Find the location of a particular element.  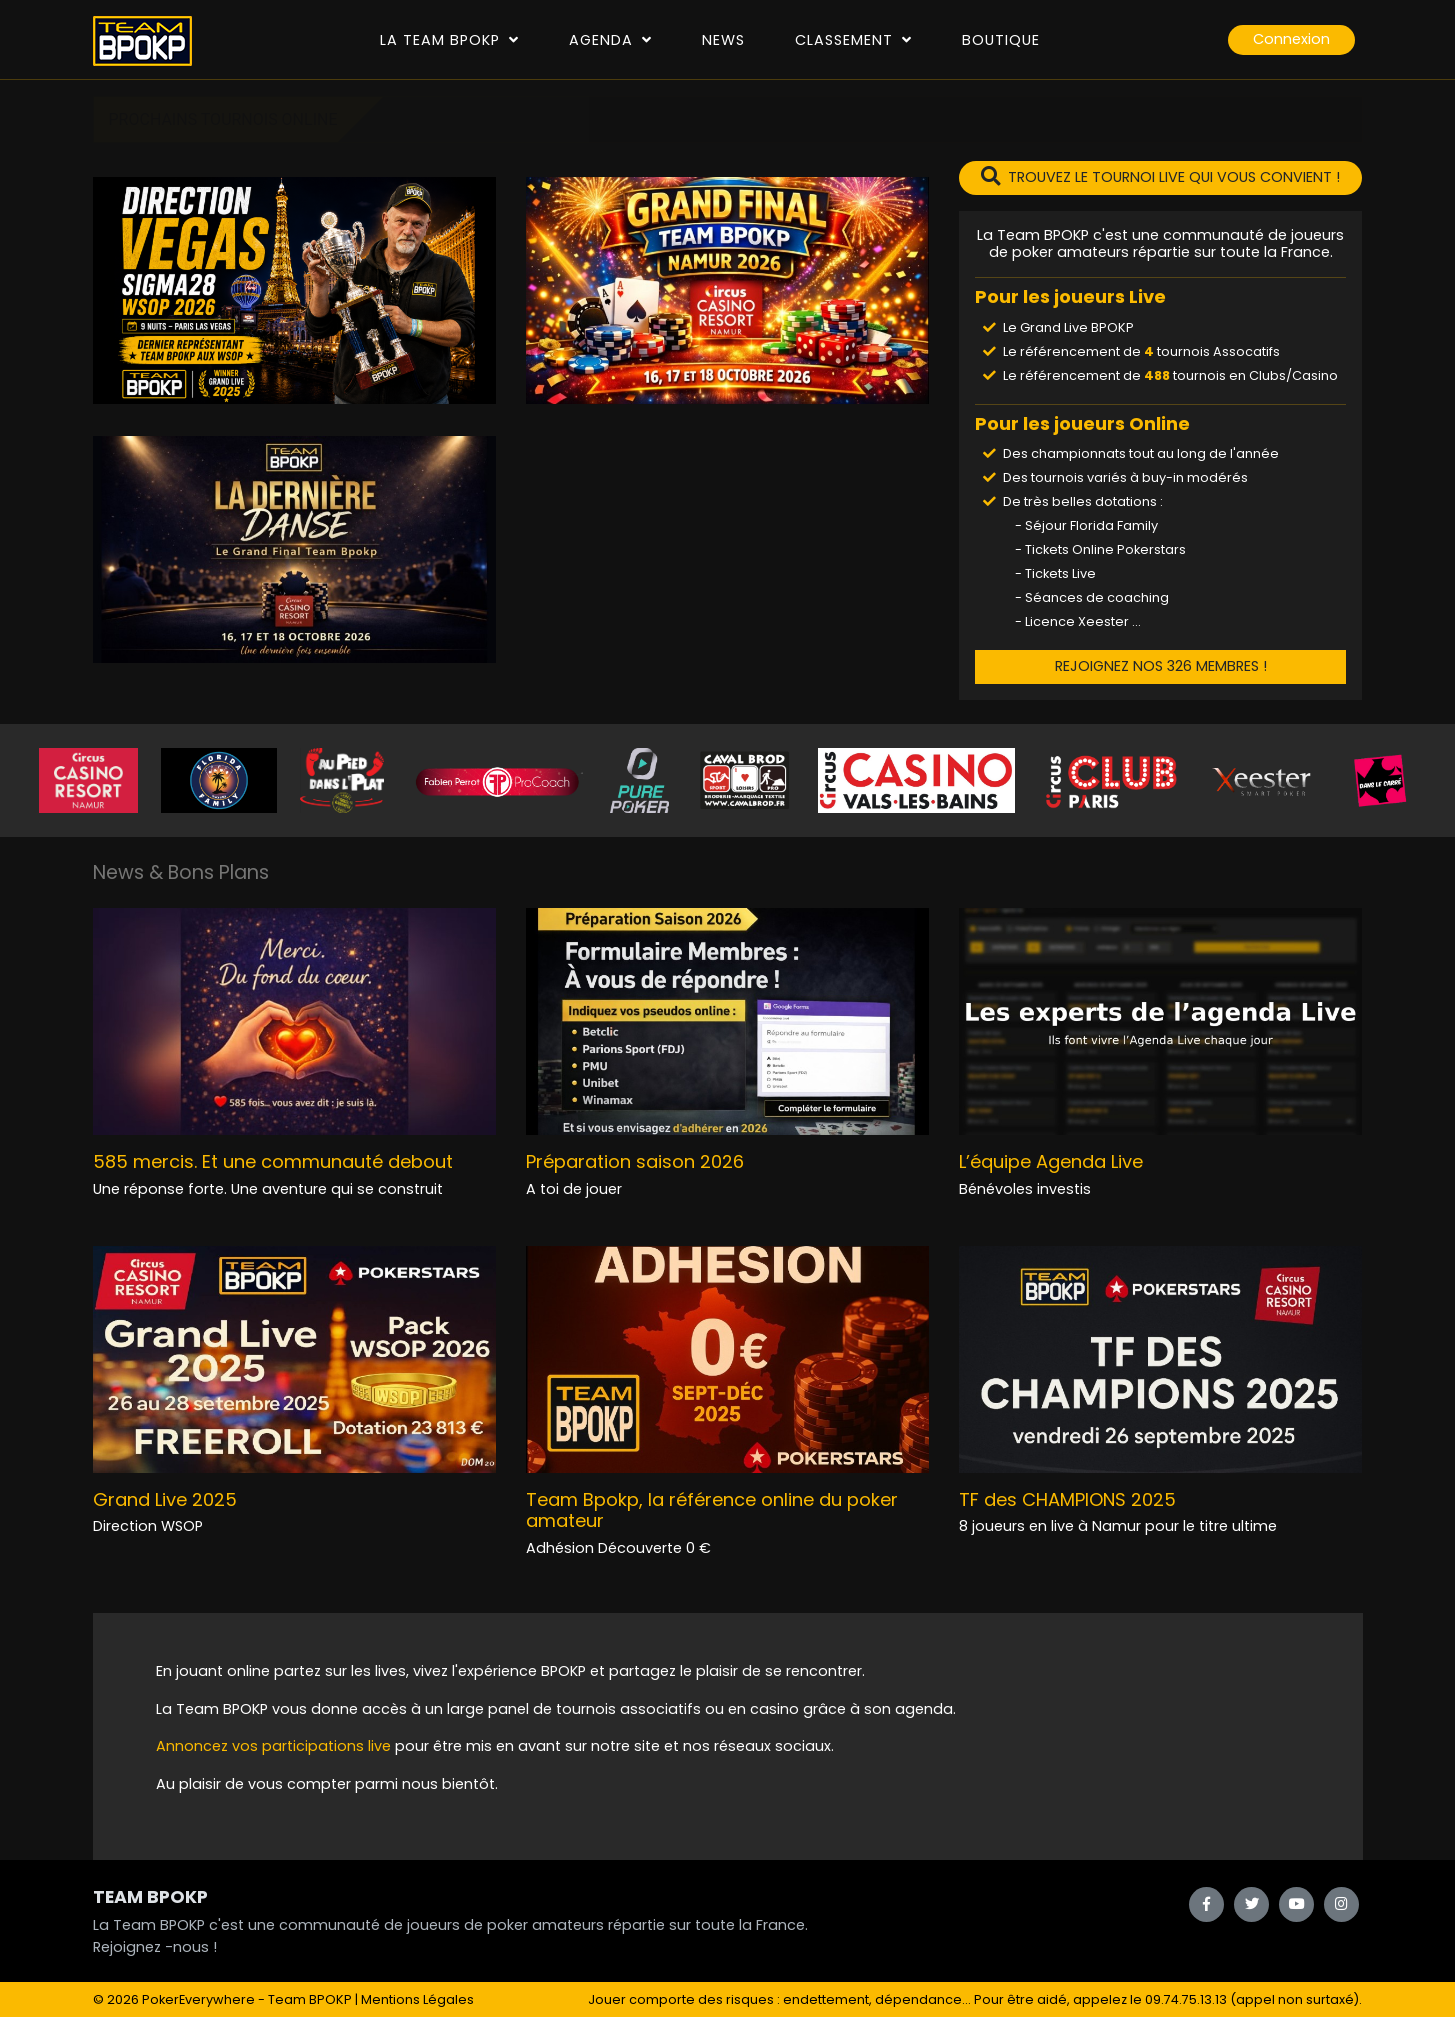

Agenda is located at coordinates (610, 40).